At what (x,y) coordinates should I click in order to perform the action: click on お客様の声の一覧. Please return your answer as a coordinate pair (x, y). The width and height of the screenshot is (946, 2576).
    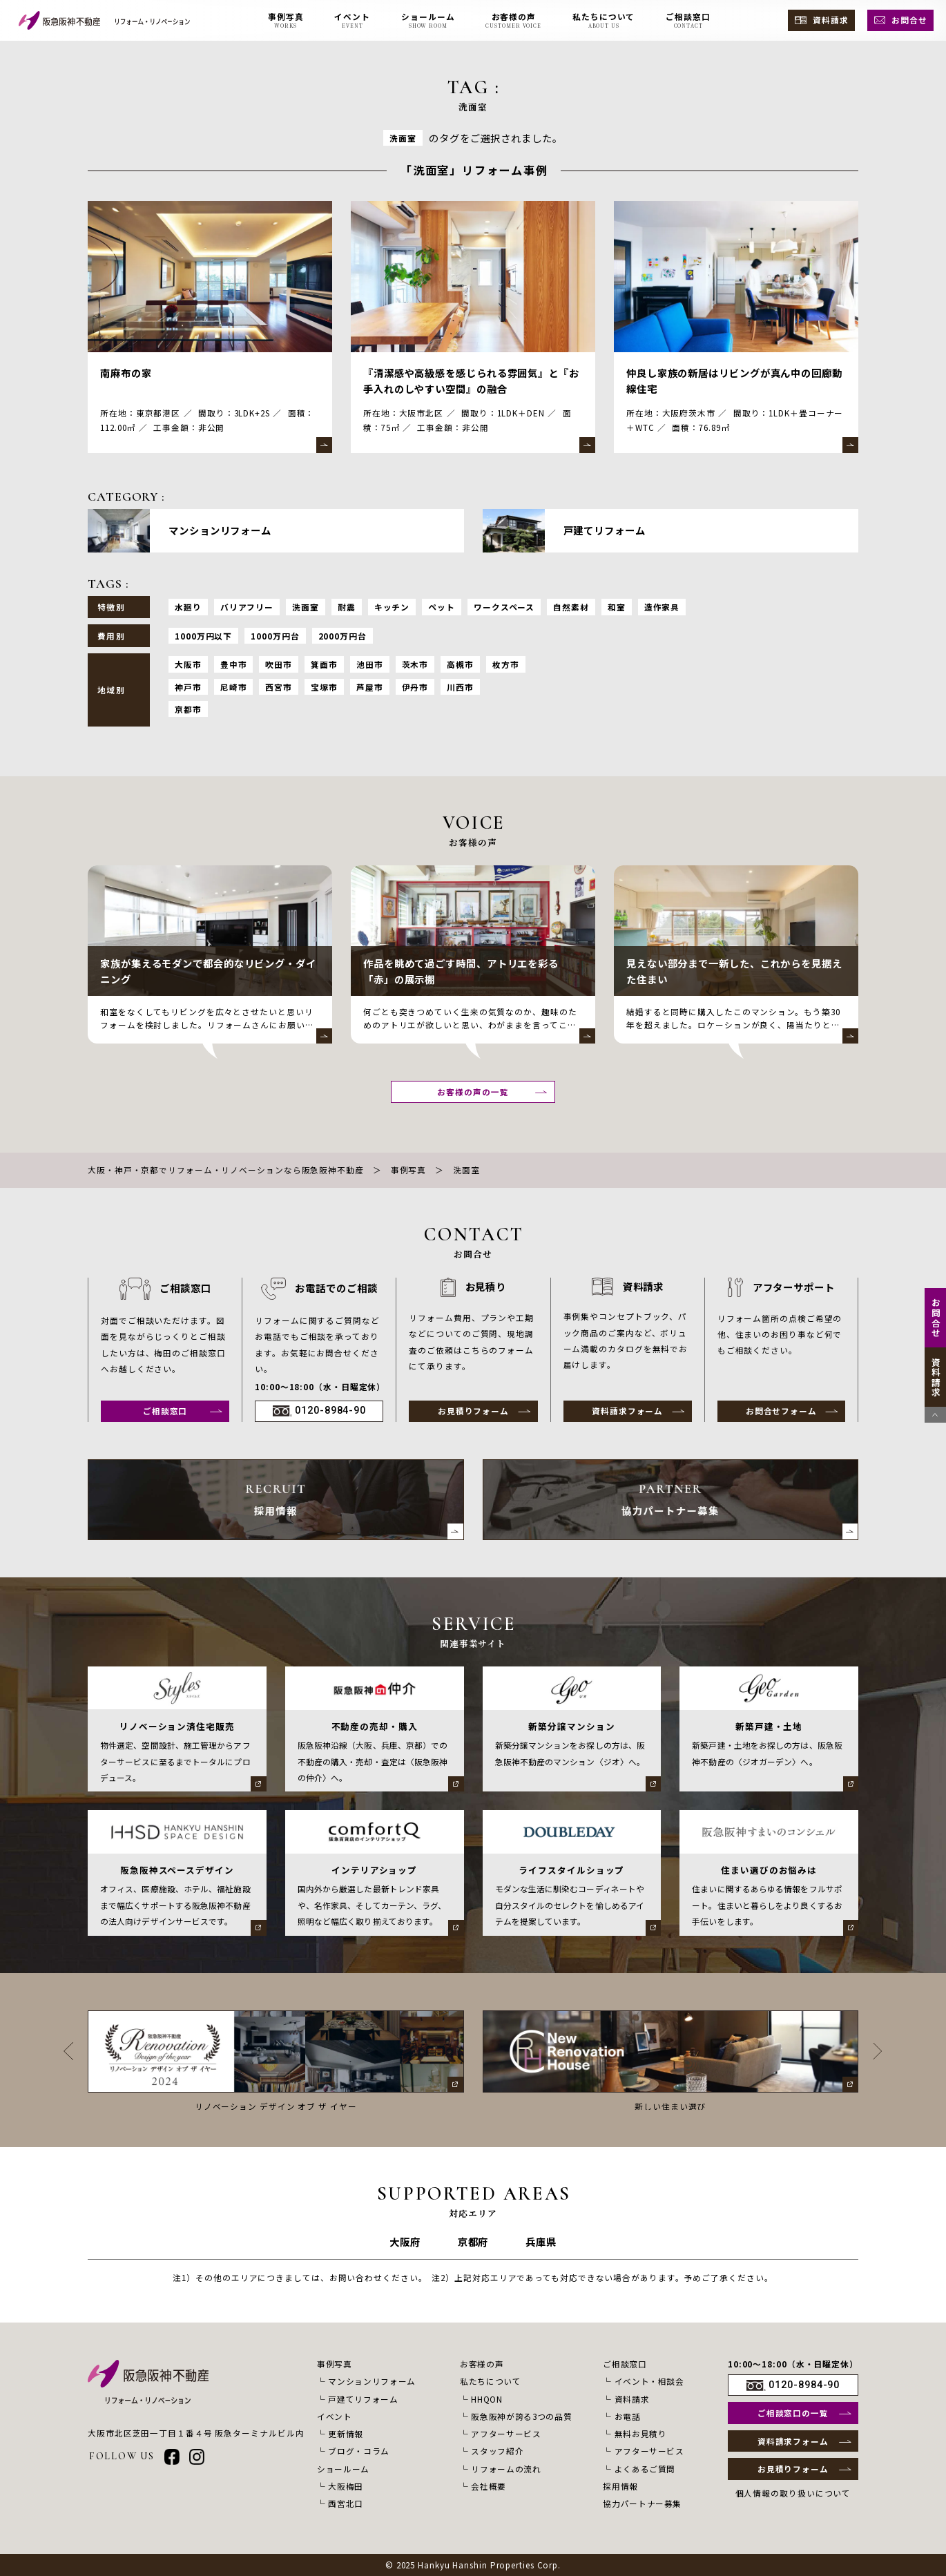
    Looking at the image, I should click on (472, 1091).